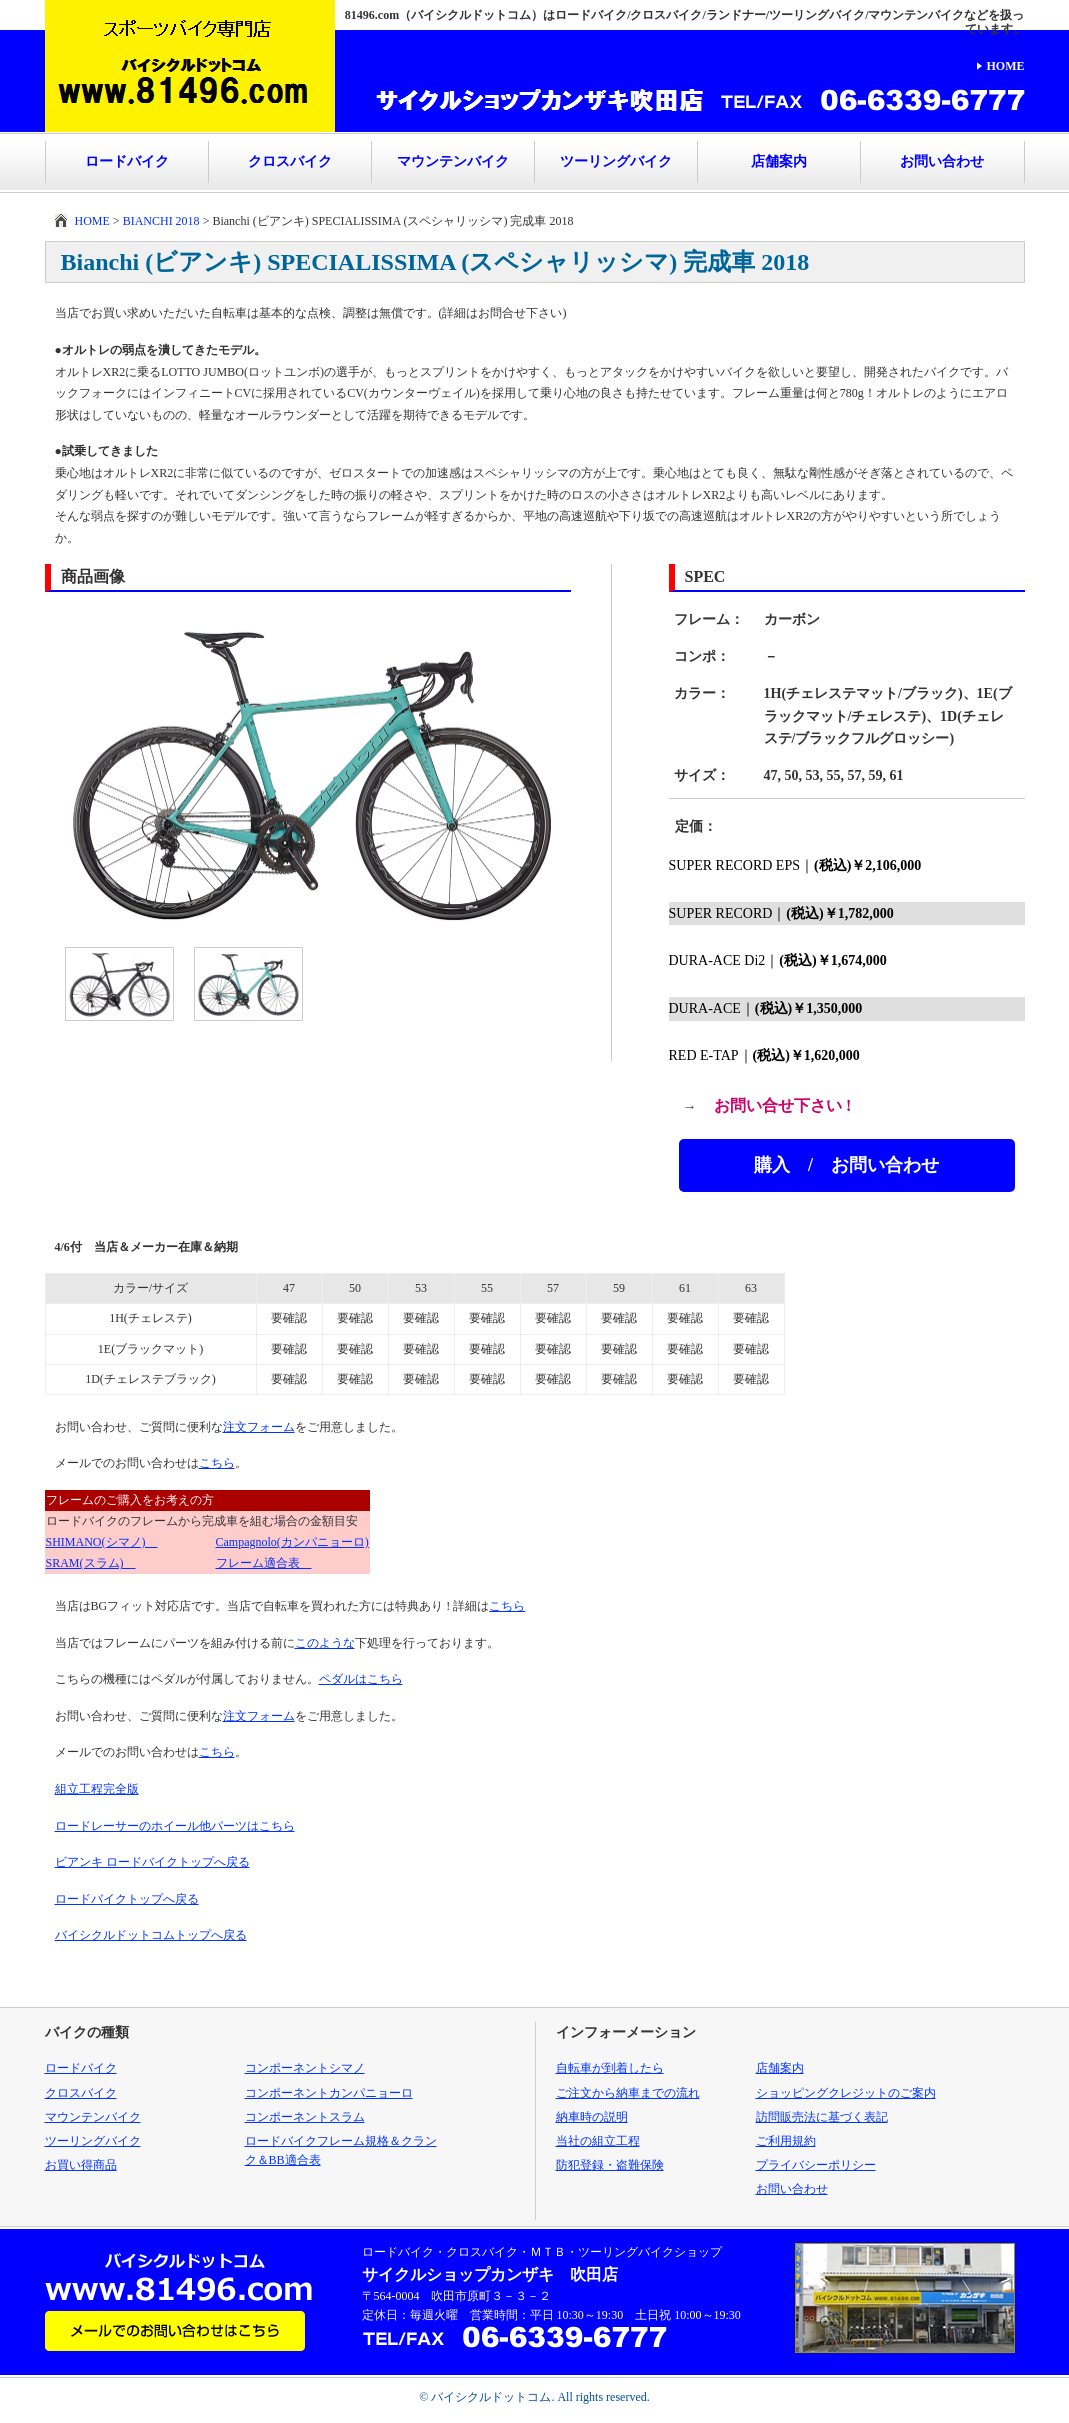 This screenshot has height=2423, width=1069. Describe the element at coordinates (616, 161) in the screenshot. I see `ツーリングバイク` at that location.